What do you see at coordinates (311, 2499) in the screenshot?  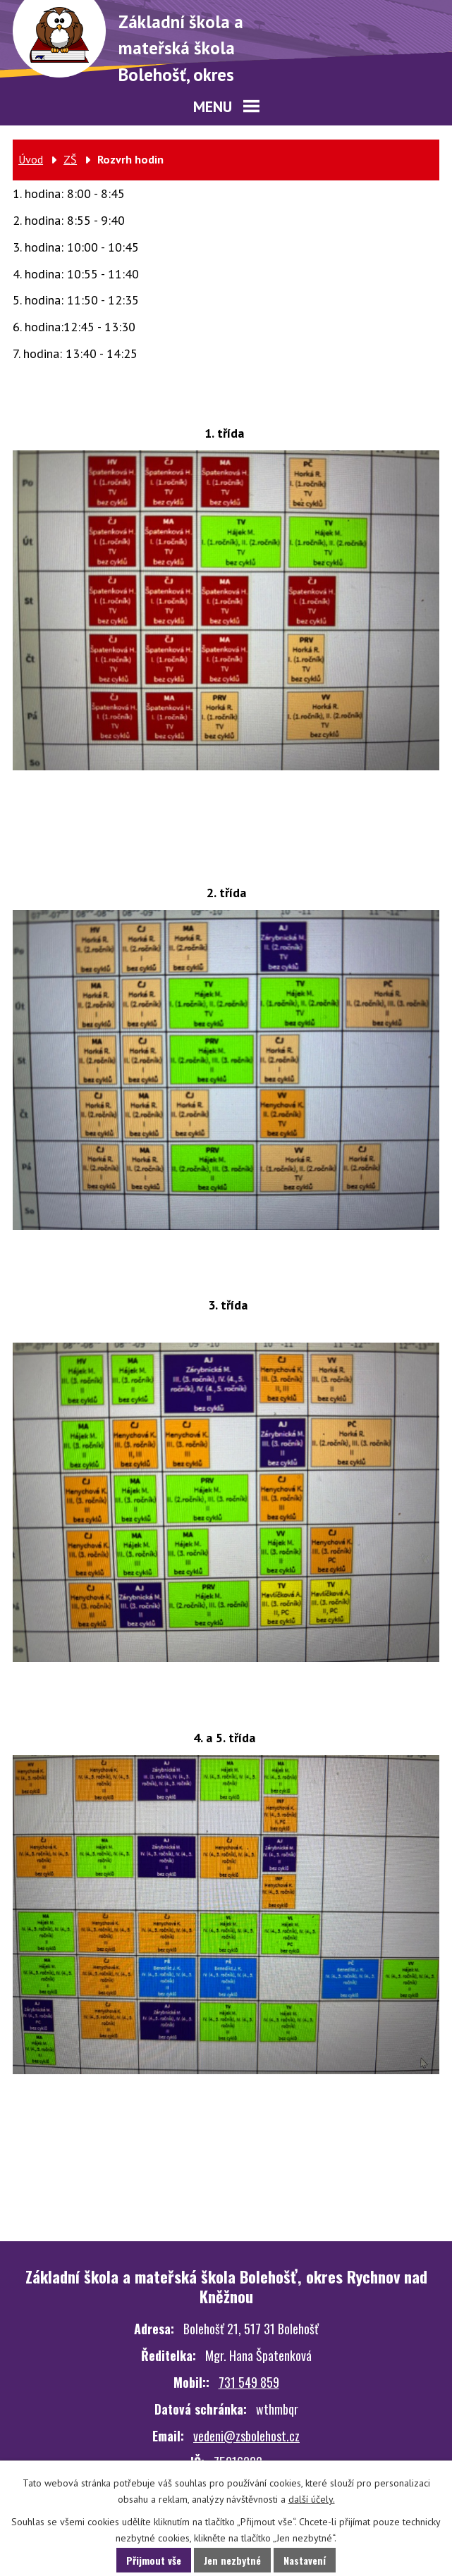 I see `další účely.` at bounding box center [311, 2499].